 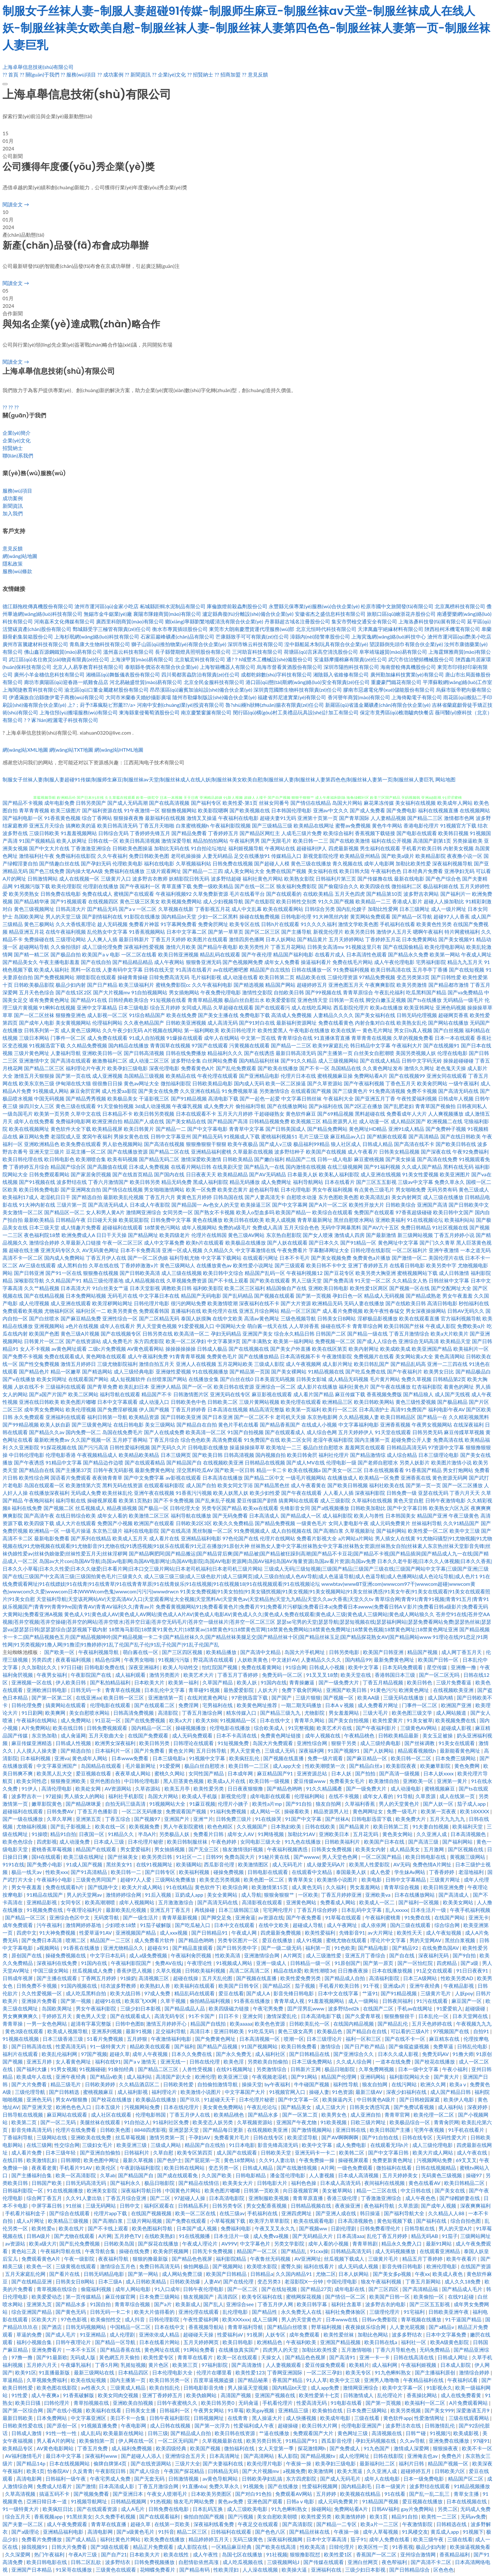 I want to click on 亚洲福利在线, so click(x=327, y=2570).